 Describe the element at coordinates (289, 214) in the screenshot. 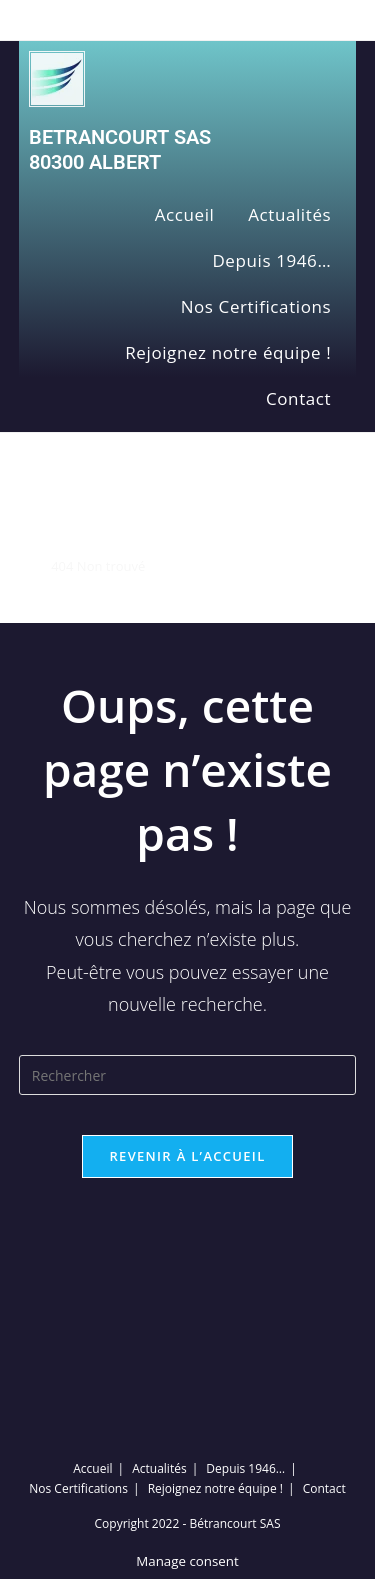

I see `Actualités` at that location.